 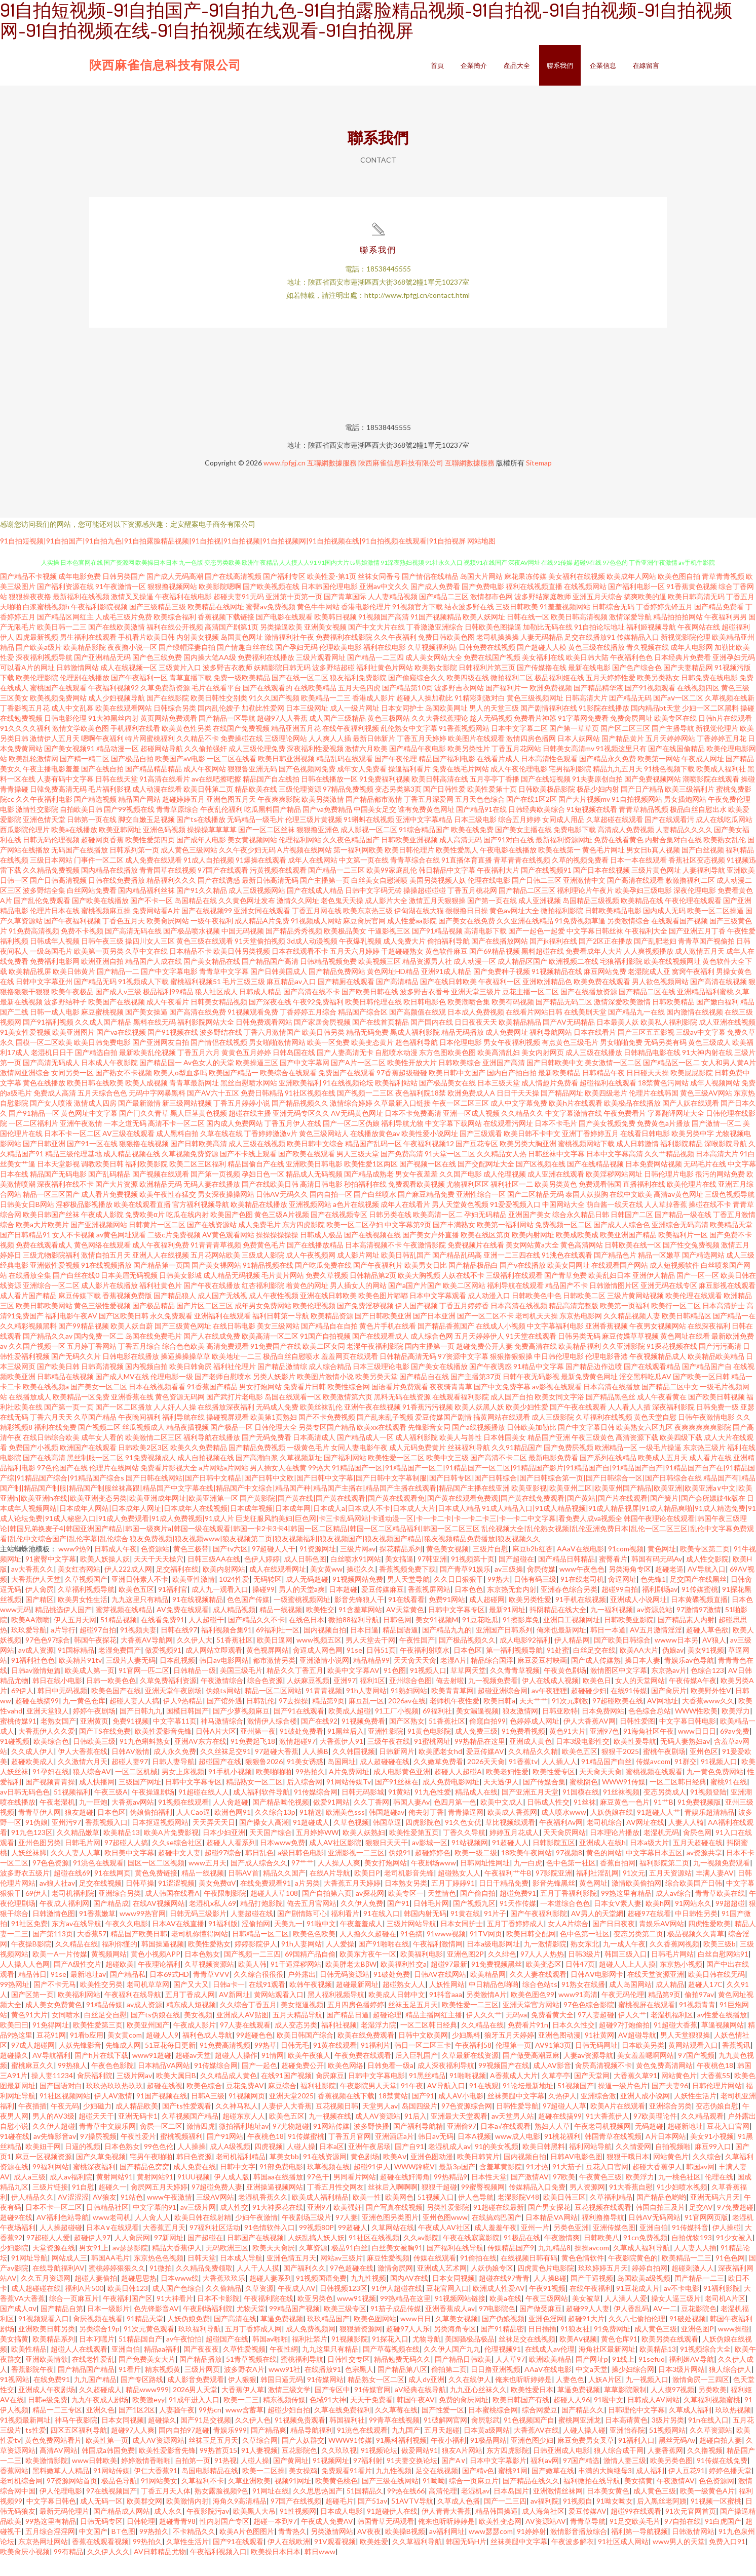 I want to click on 在线A片导航, so click(x=330, y=1892).